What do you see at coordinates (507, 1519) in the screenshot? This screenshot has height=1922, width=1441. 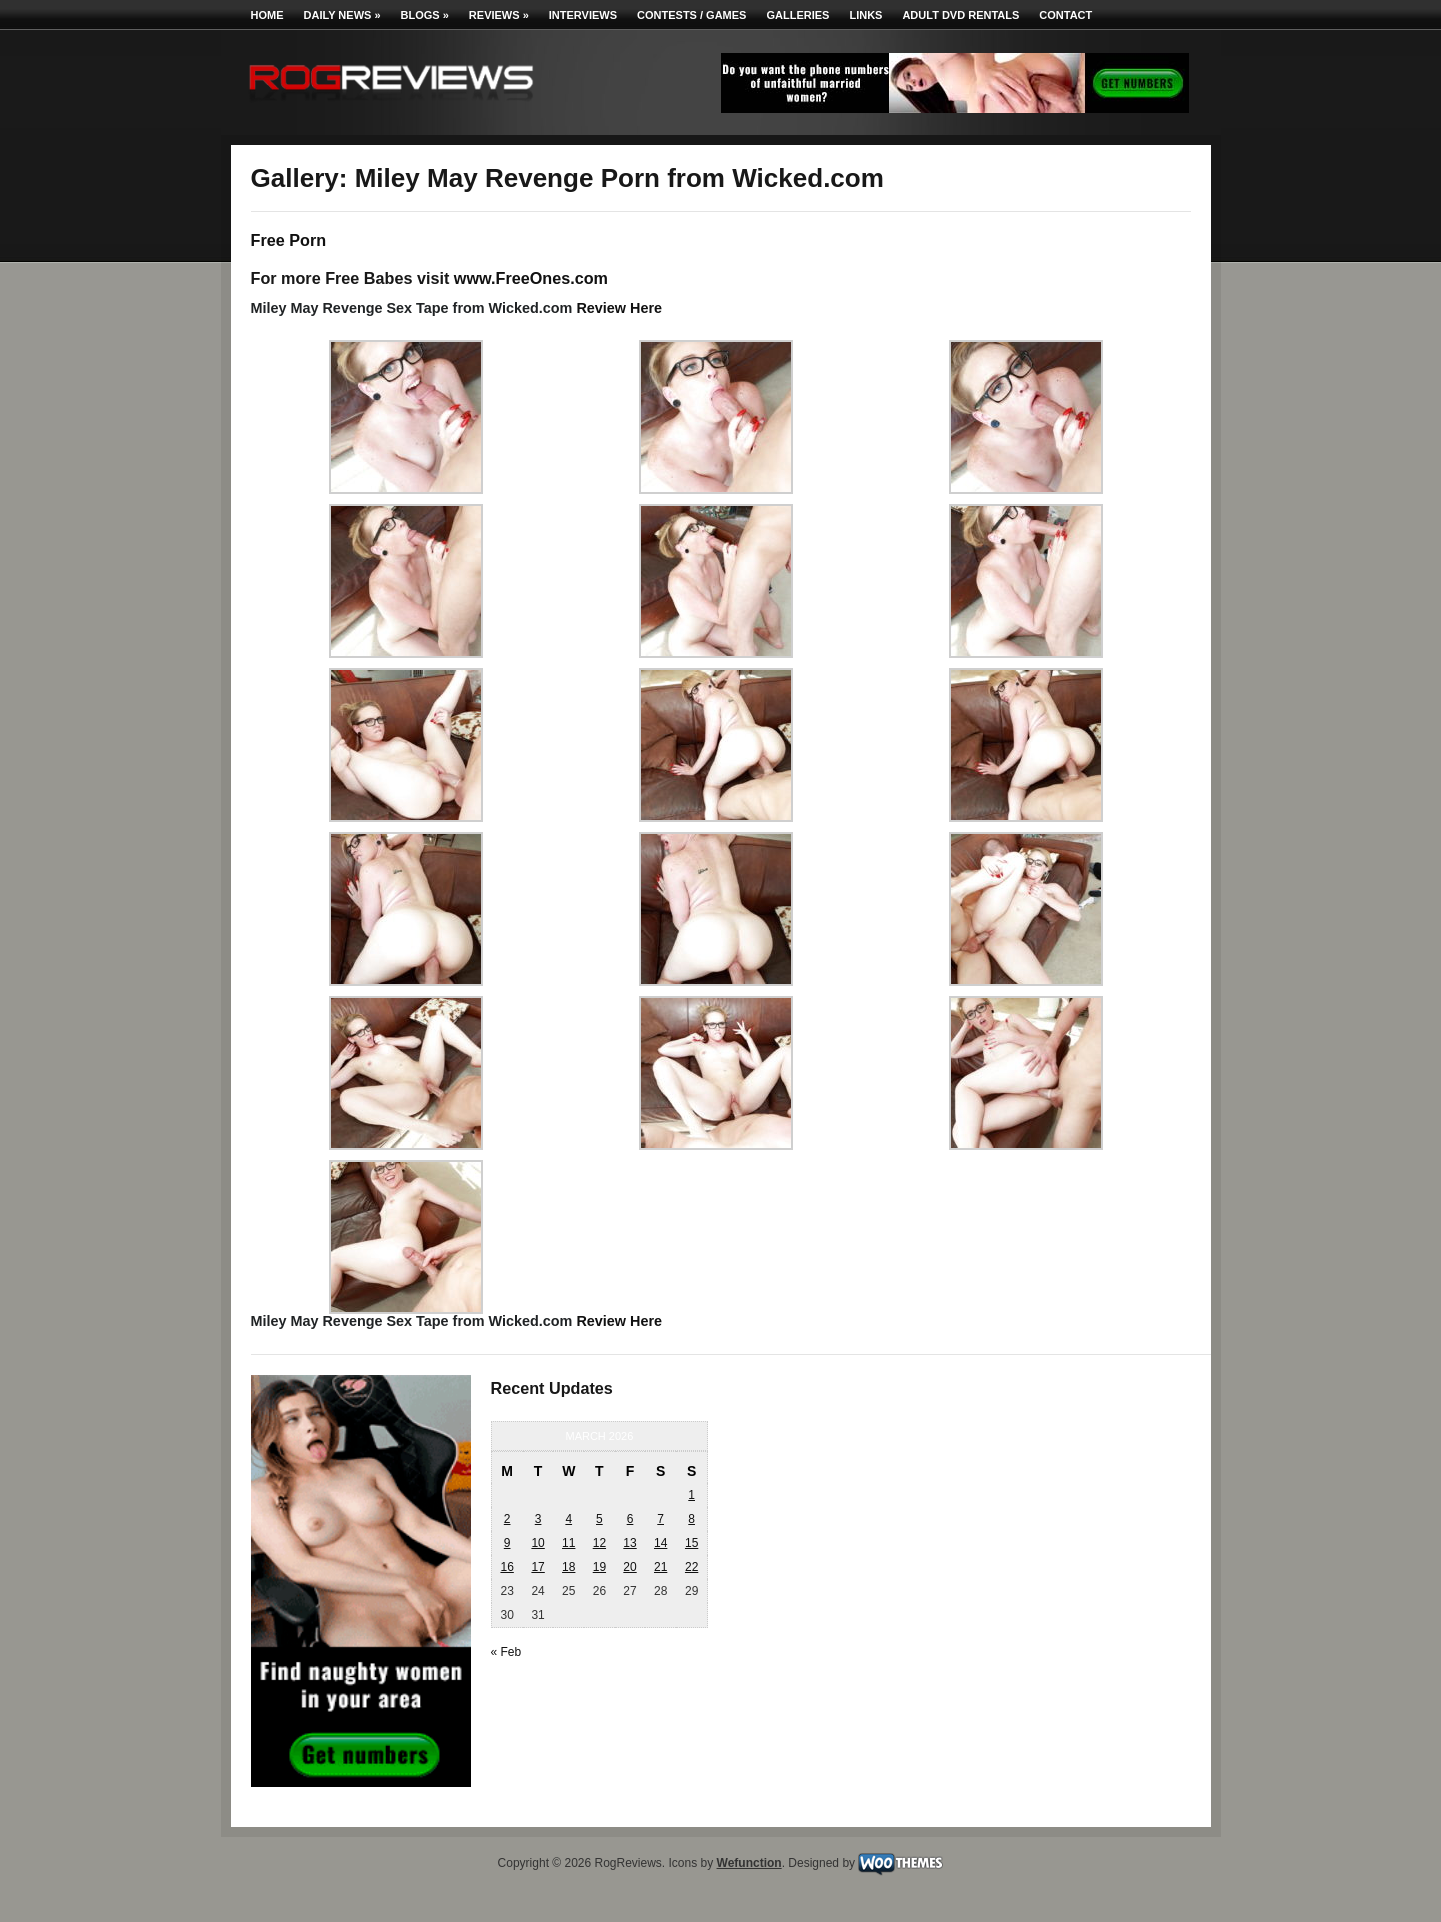 I see `2 [Posts published on March 2, 2026]` at bounding box center [507, 1519].